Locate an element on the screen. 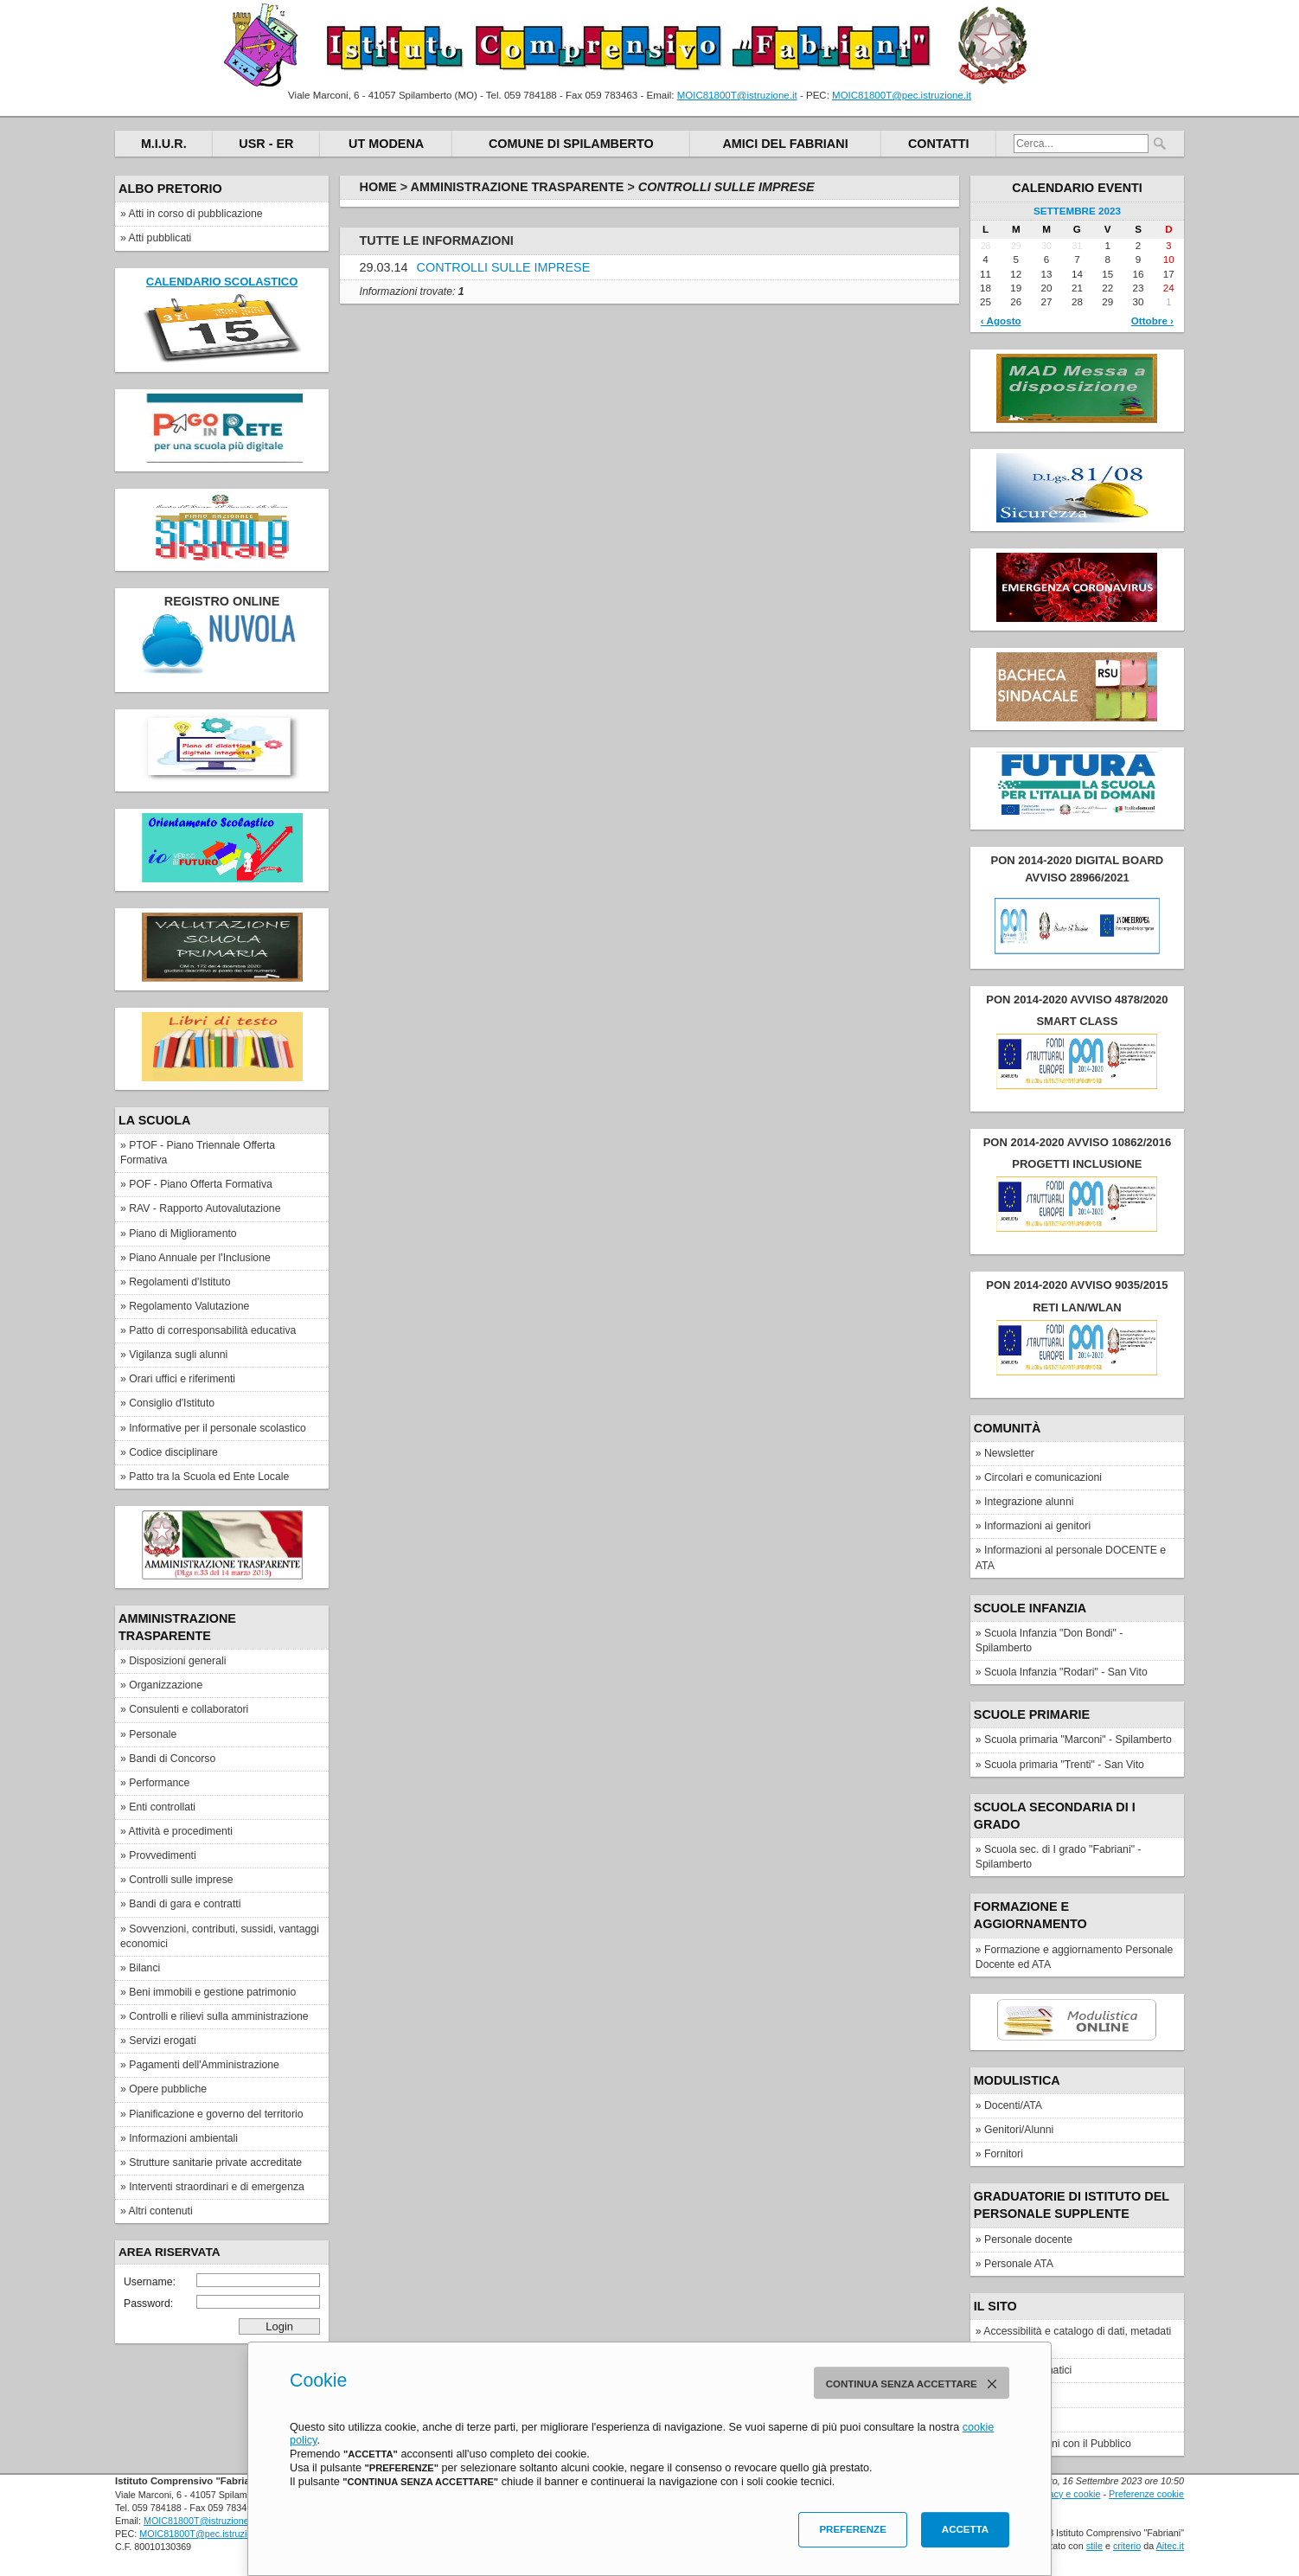  Modulistica is located at coordinates (1017, 2080).